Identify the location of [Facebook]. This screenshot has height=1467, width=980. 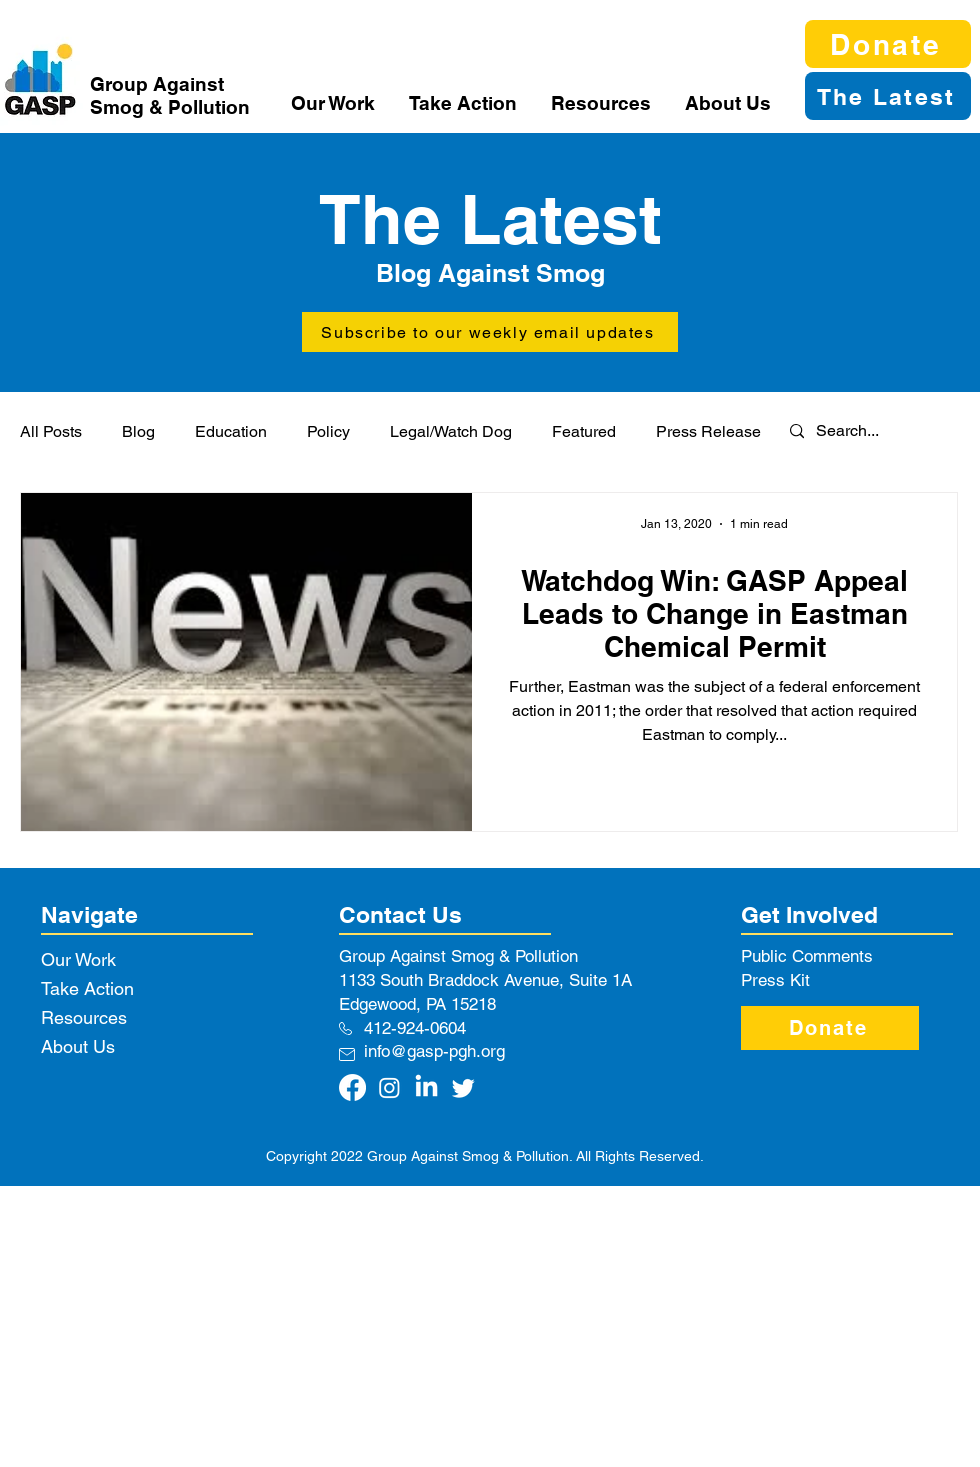
(352, 1087).